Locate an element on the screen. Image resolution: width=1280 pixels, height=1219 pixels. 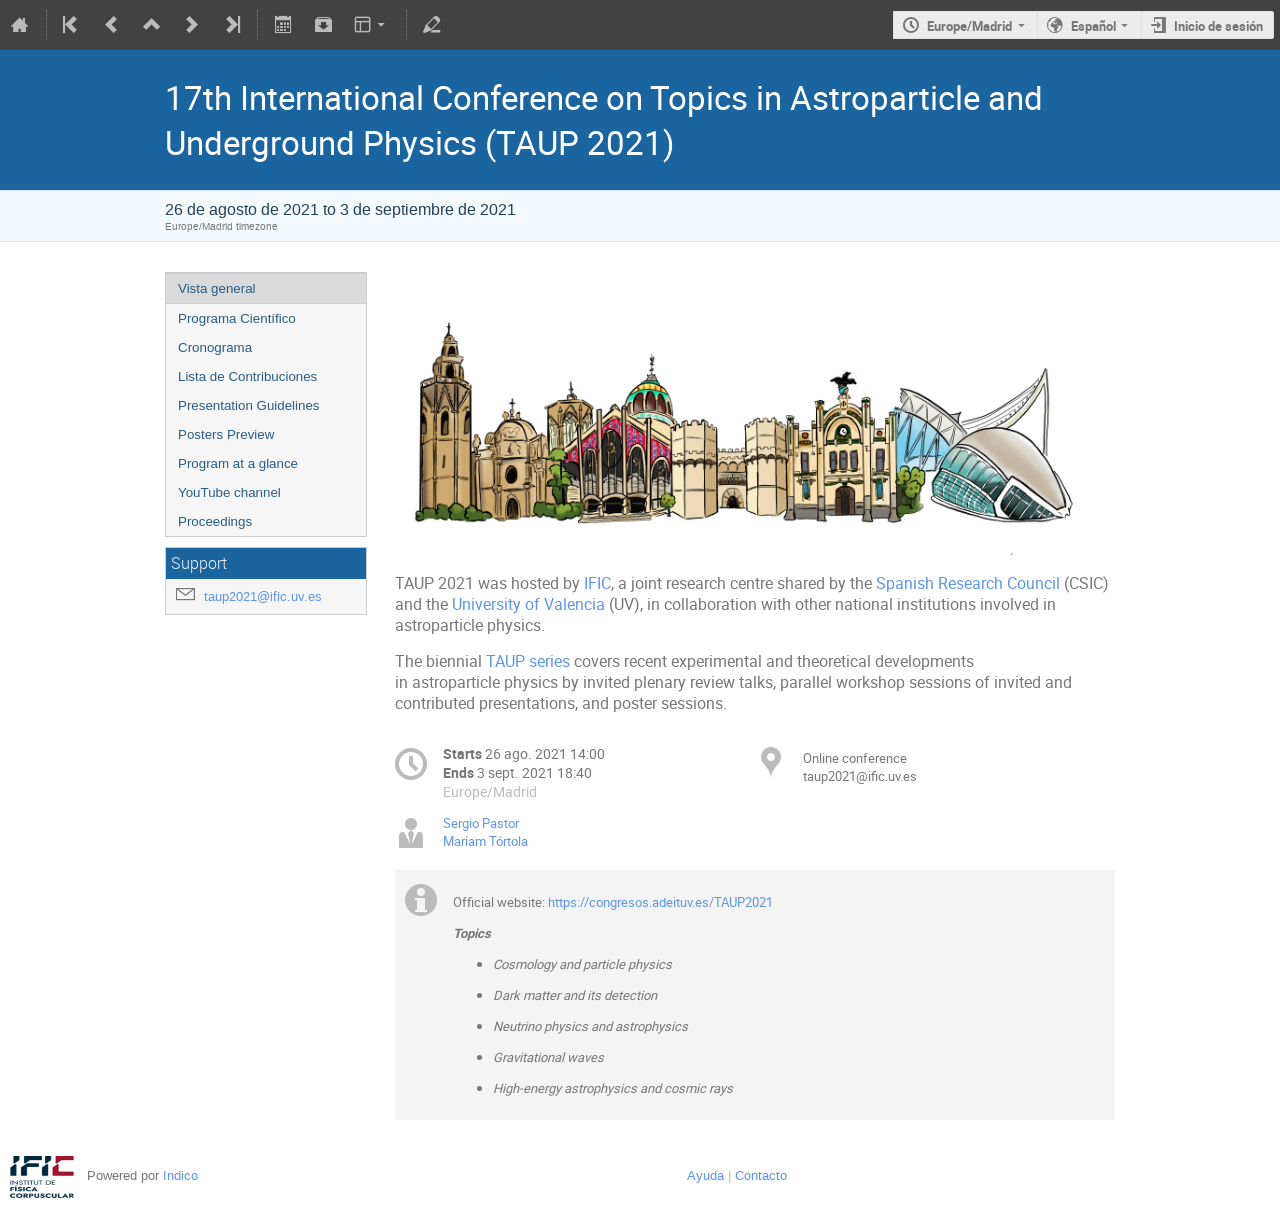
Español is located at coordinates (1093, 26).